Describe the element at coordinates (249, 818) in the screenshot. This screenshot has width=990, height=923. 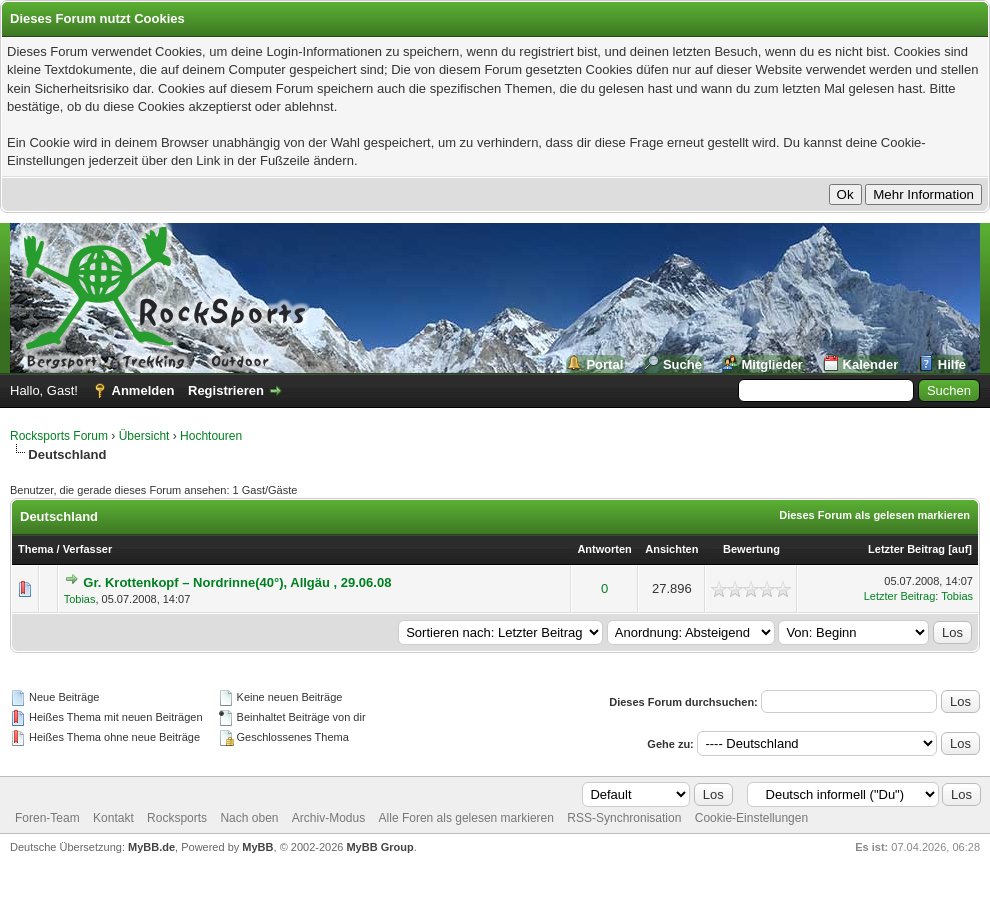
I see `Nach oben` at that location.